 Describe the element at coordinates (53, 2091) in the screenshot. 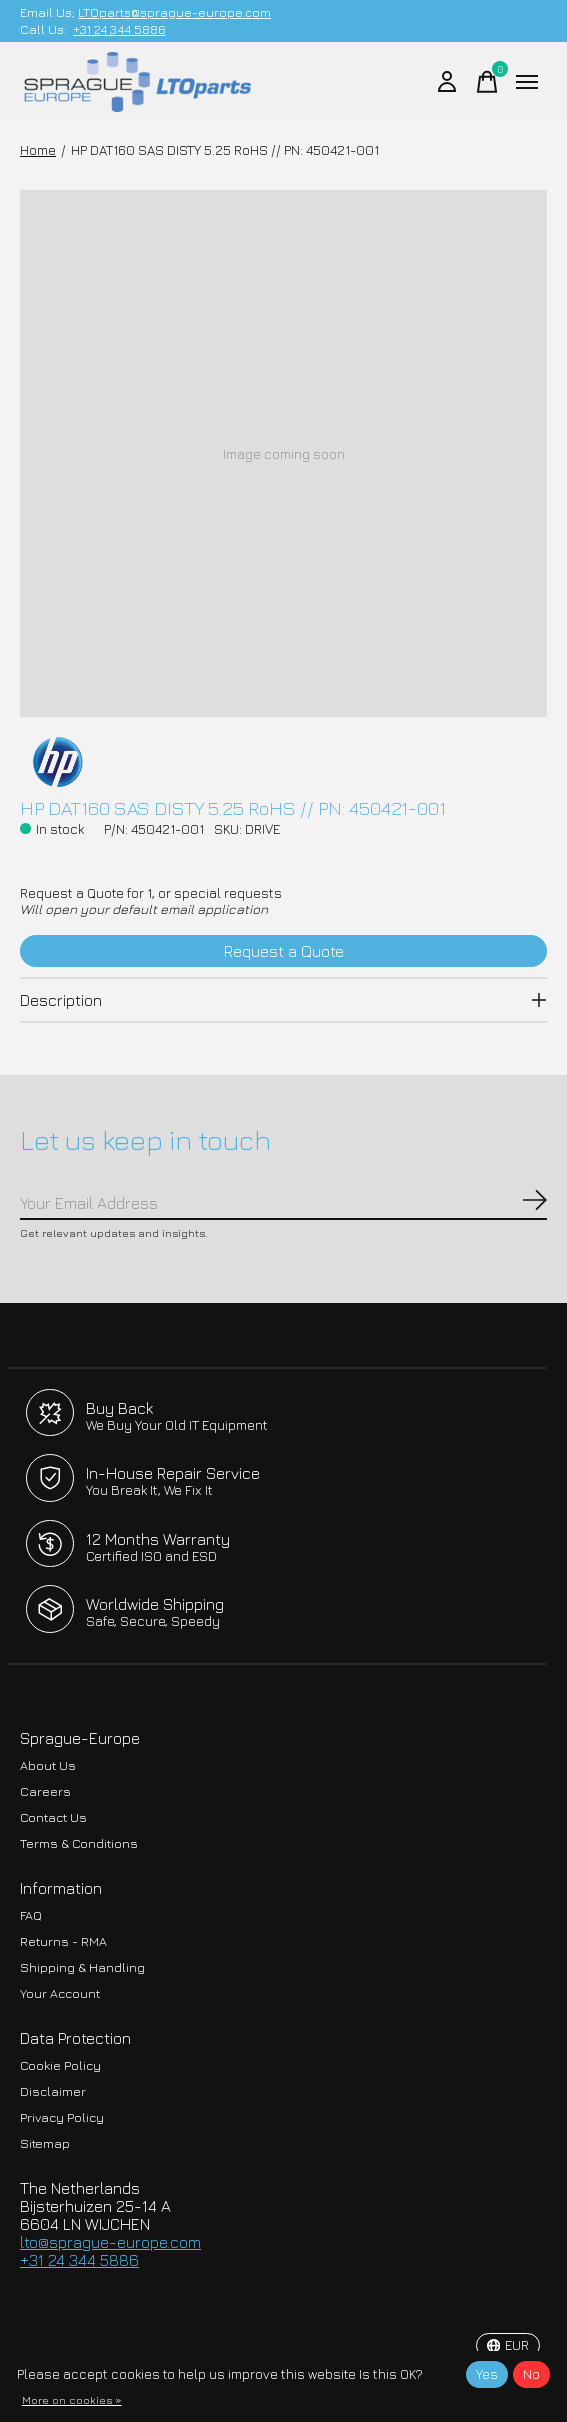

I see `Disclaimer` at that location.